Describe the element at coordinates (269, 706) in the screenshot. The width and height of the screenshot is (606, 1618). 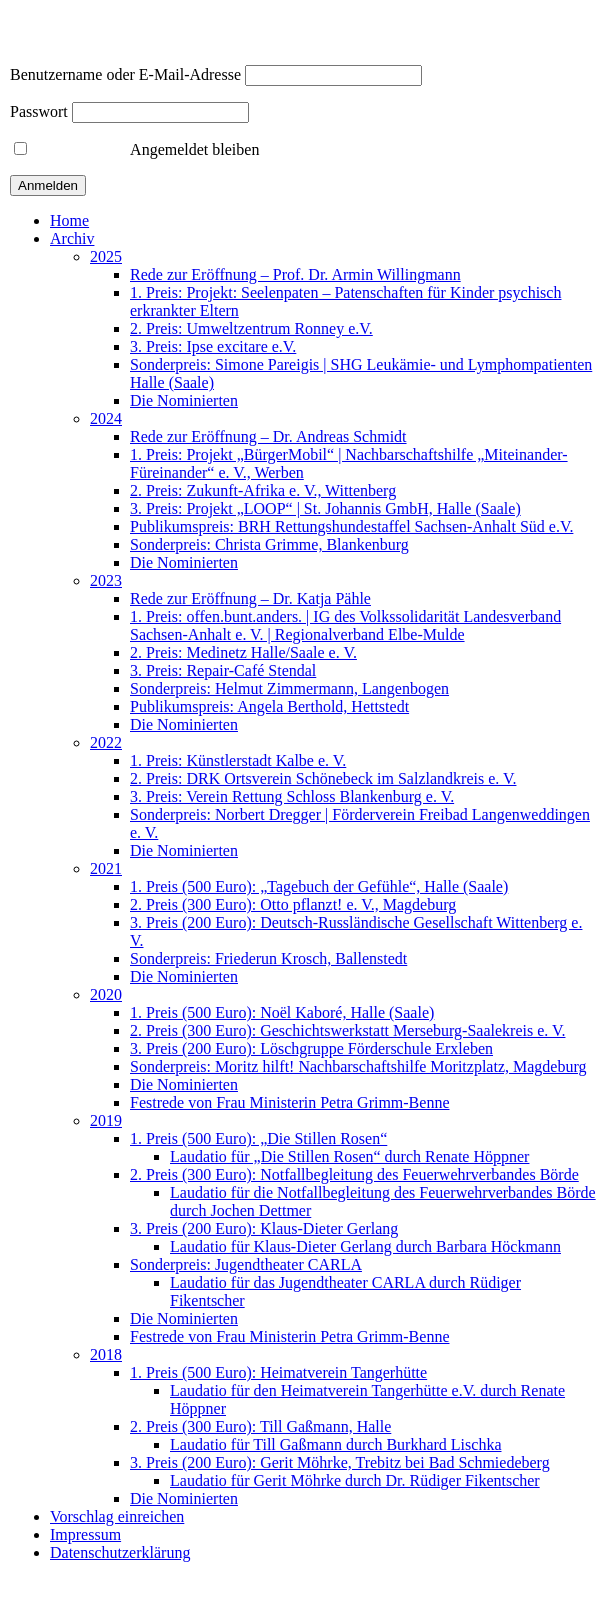
I see `Publikumspreis: Angela Berthold, Hettstedt` at that location.